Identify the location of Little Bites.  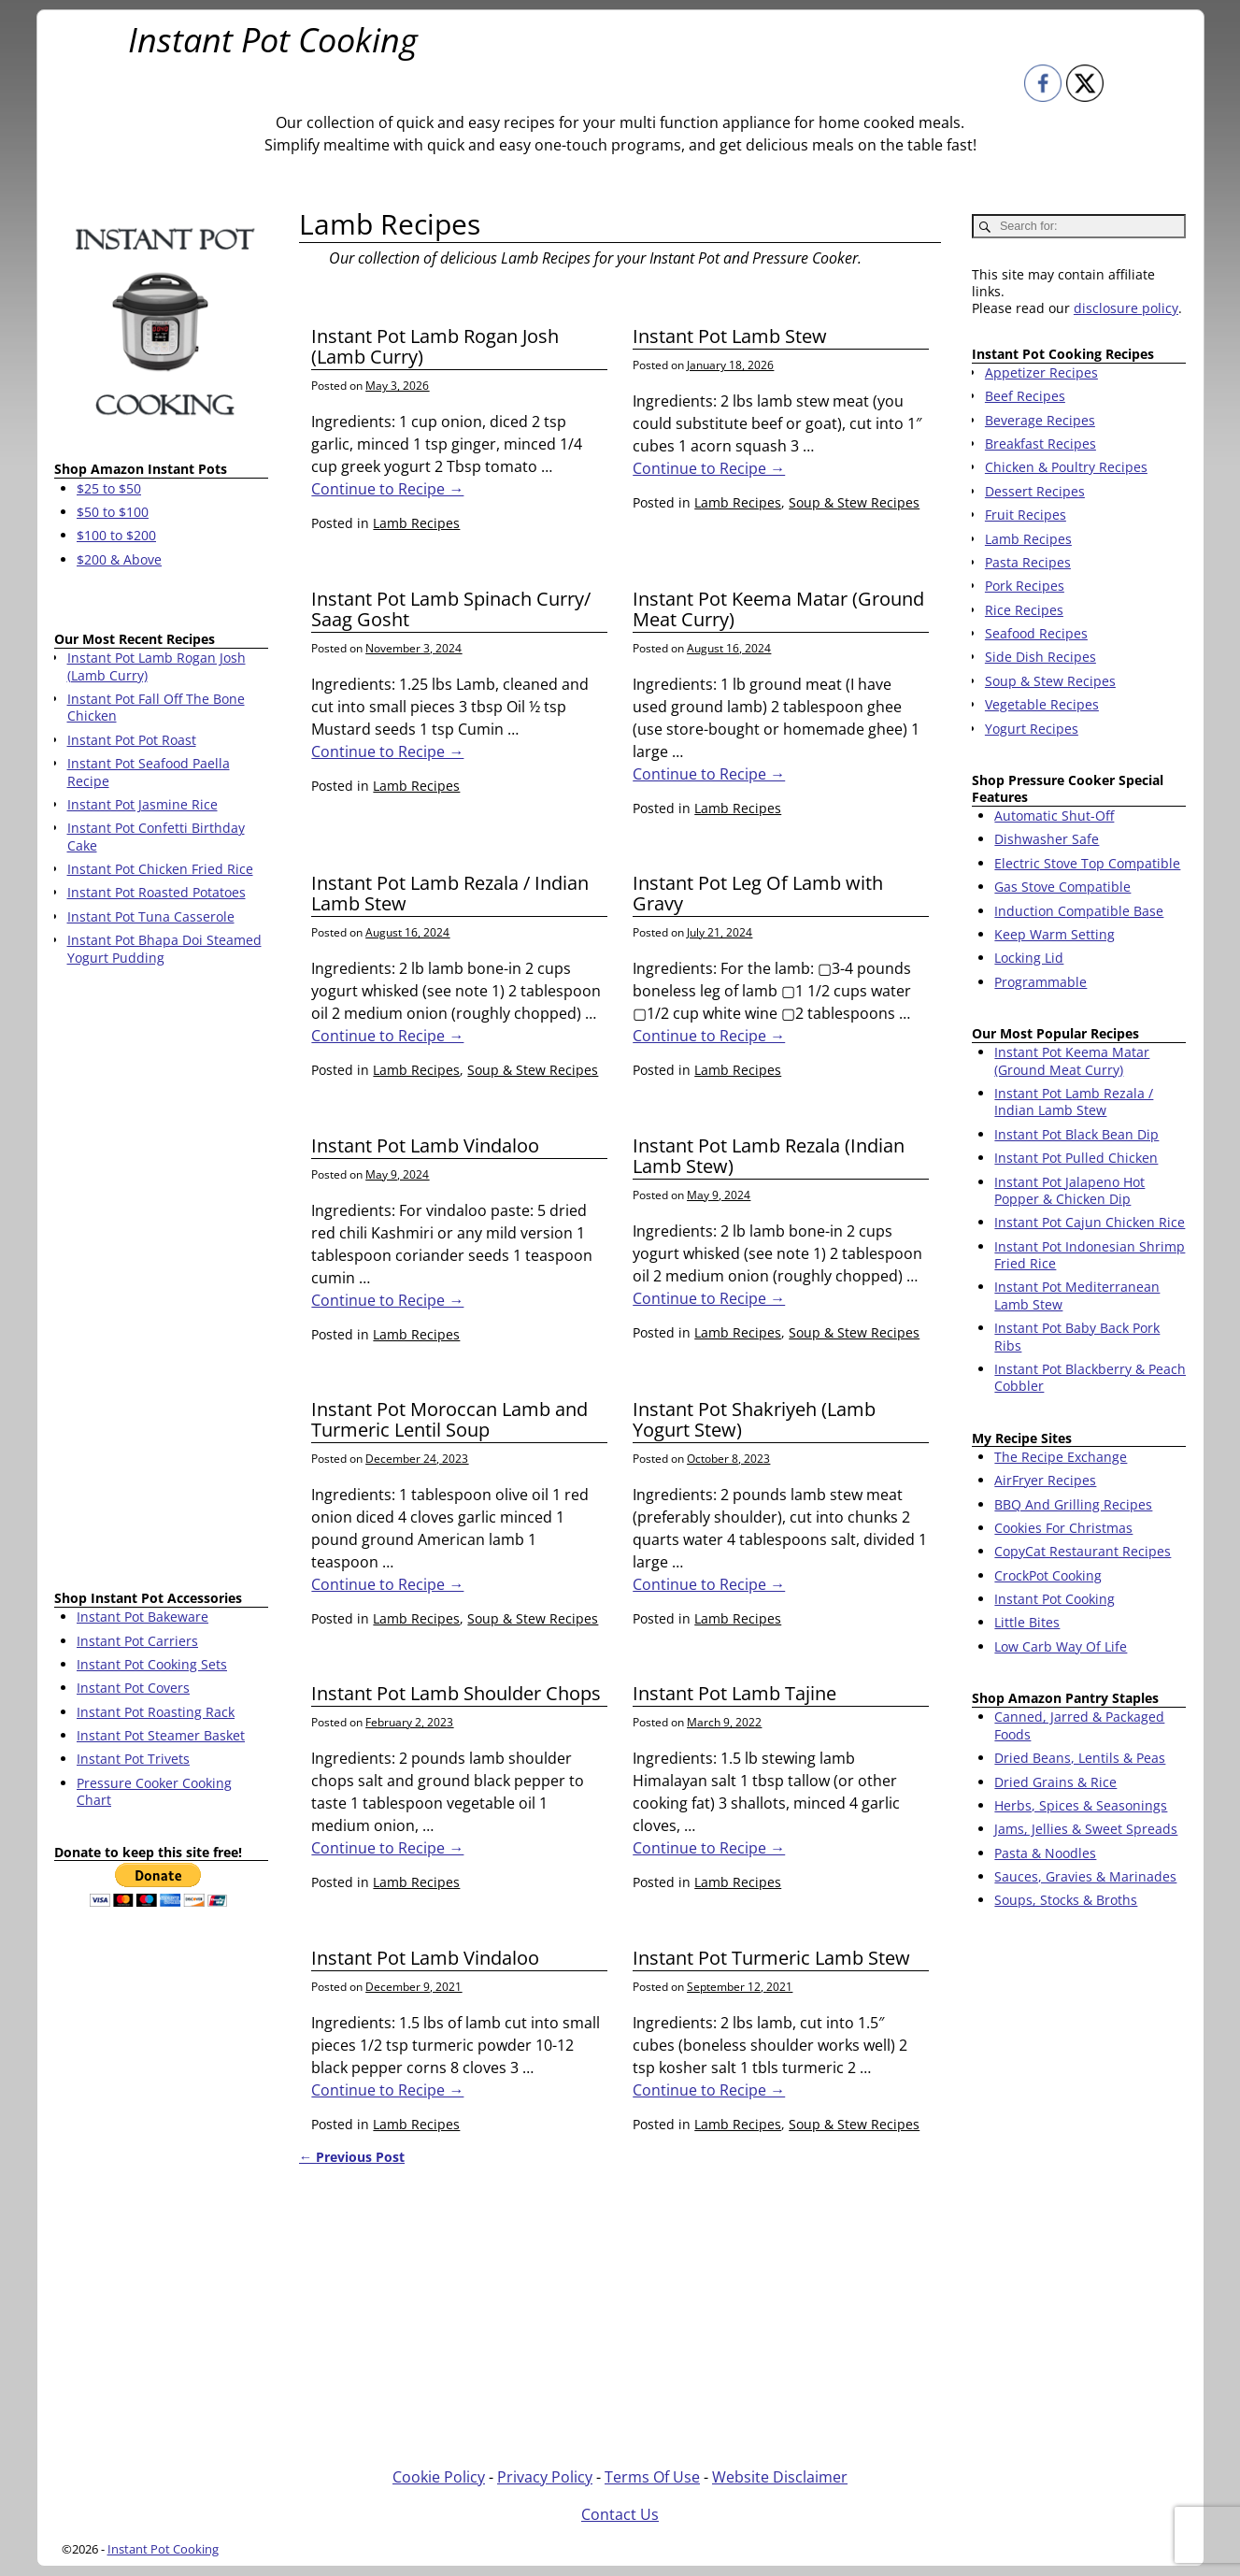
(1027, 1622).